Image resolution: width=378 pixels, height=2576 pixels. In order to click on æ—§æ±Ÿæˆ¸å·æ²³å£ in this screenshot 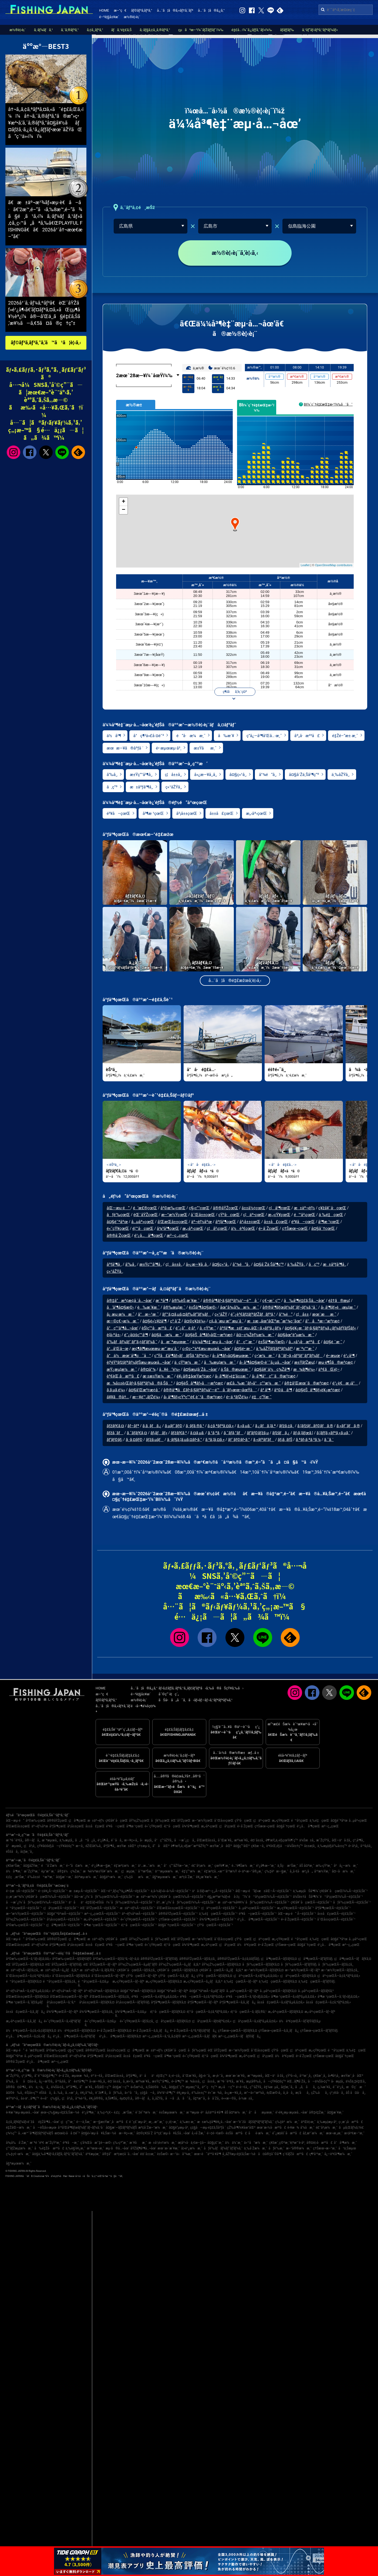, I will do `click(110, 2122)`.